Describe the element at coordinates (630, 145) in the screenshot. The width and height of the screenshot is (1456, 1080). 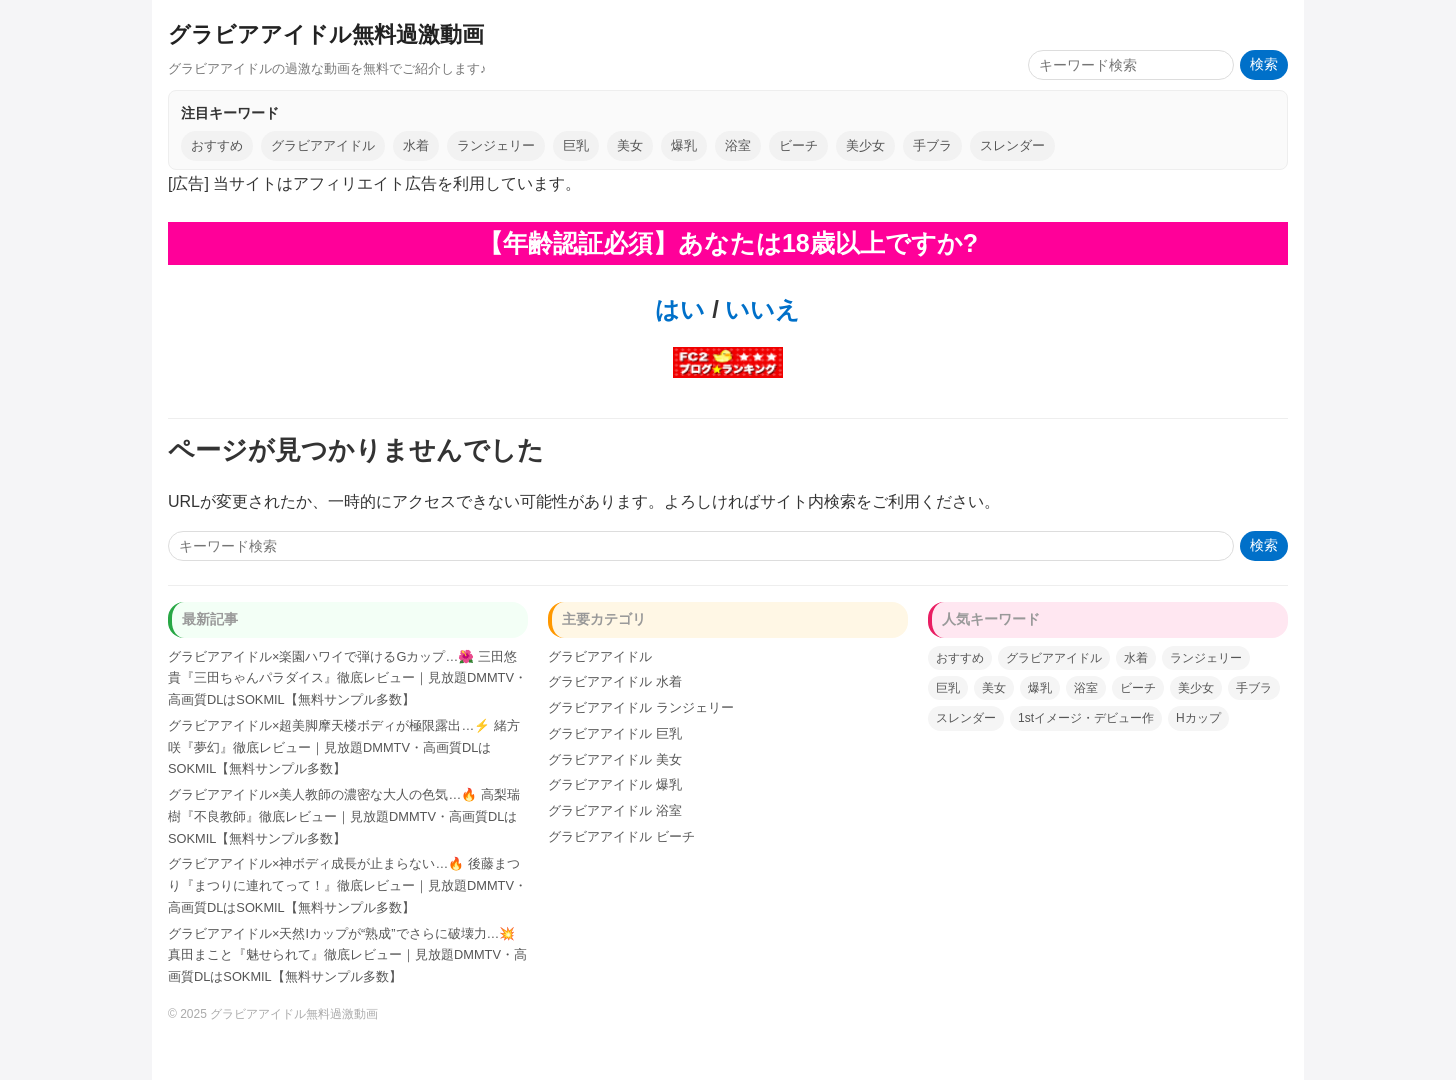
I see `美女` at that location.